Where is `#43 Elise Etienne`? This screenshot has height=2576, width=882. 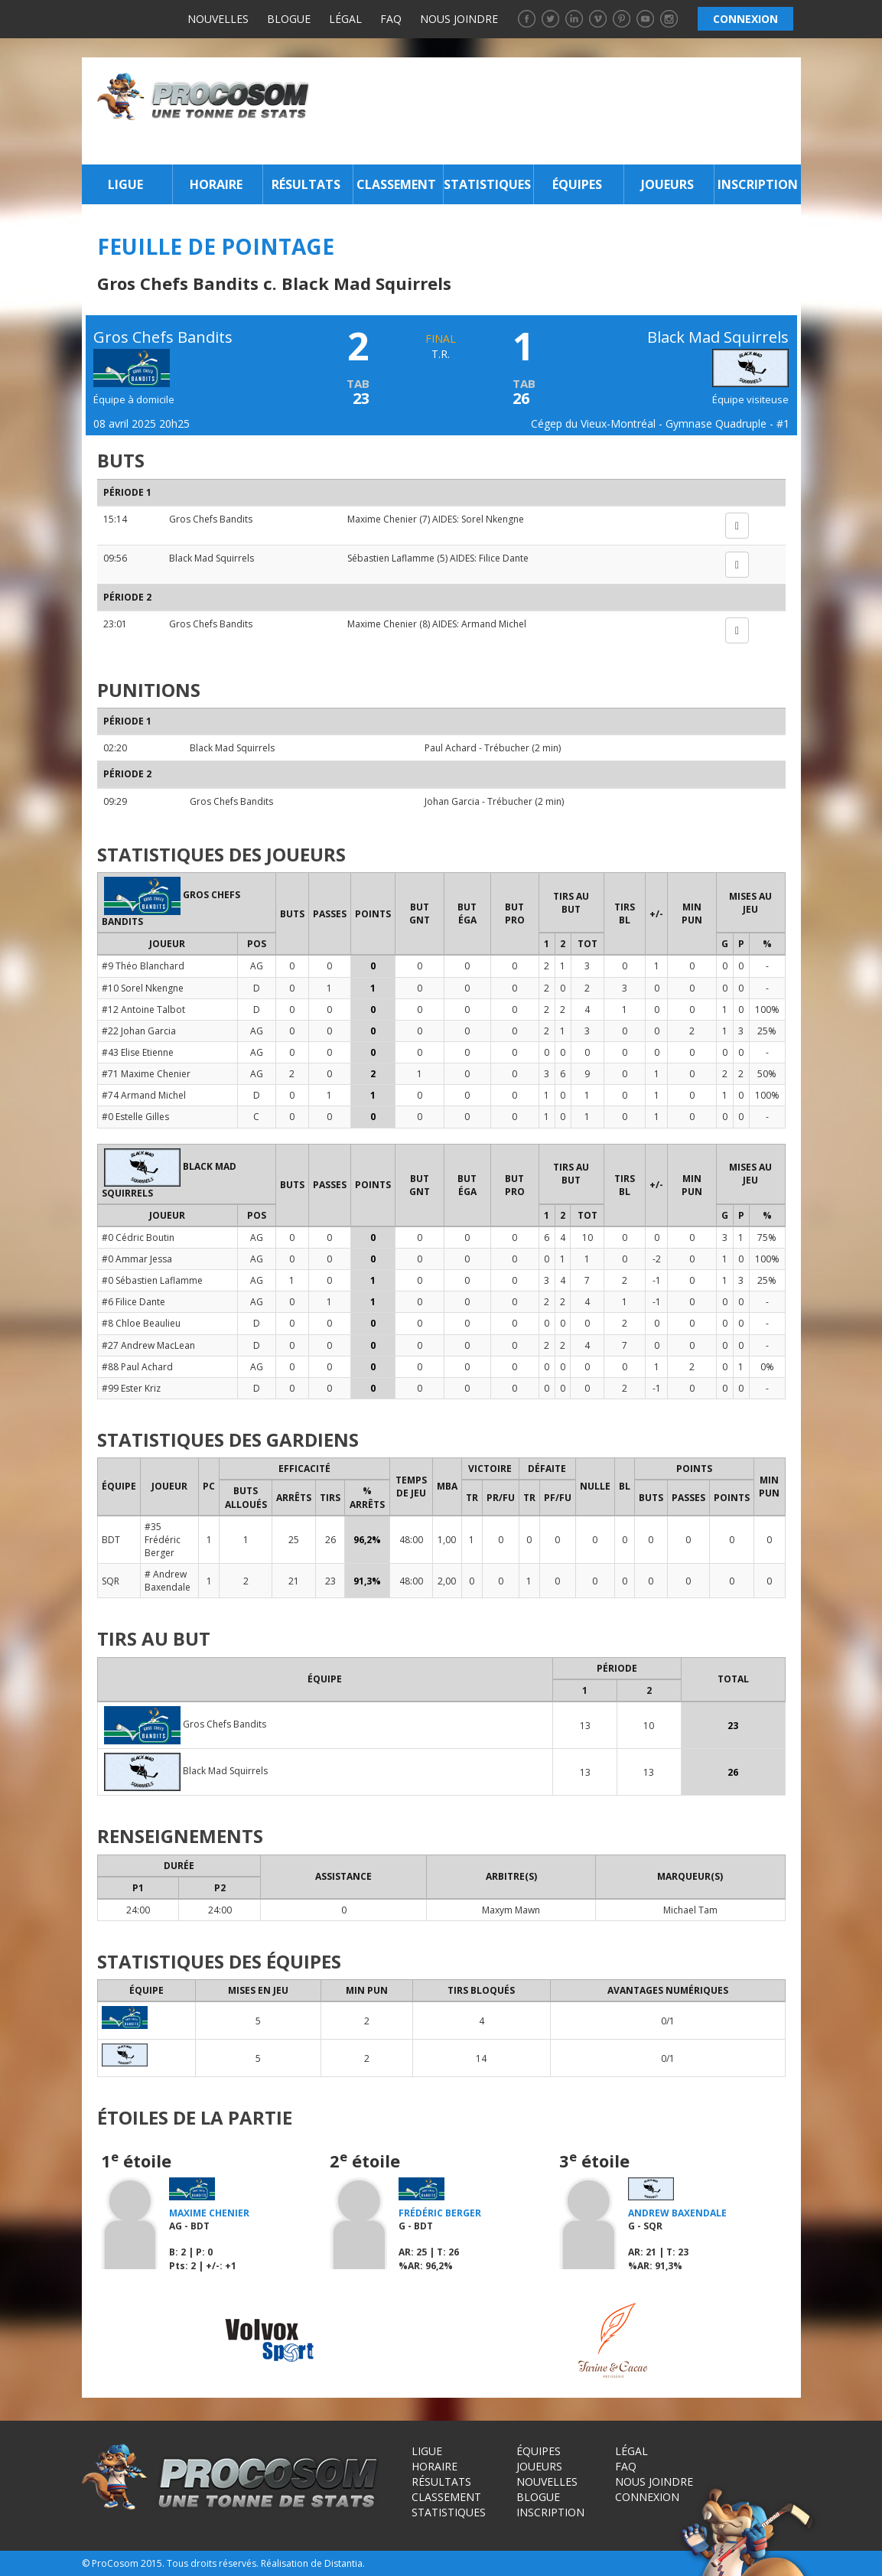 #43 Elise Etienne is located at coordinates (138, 1052).